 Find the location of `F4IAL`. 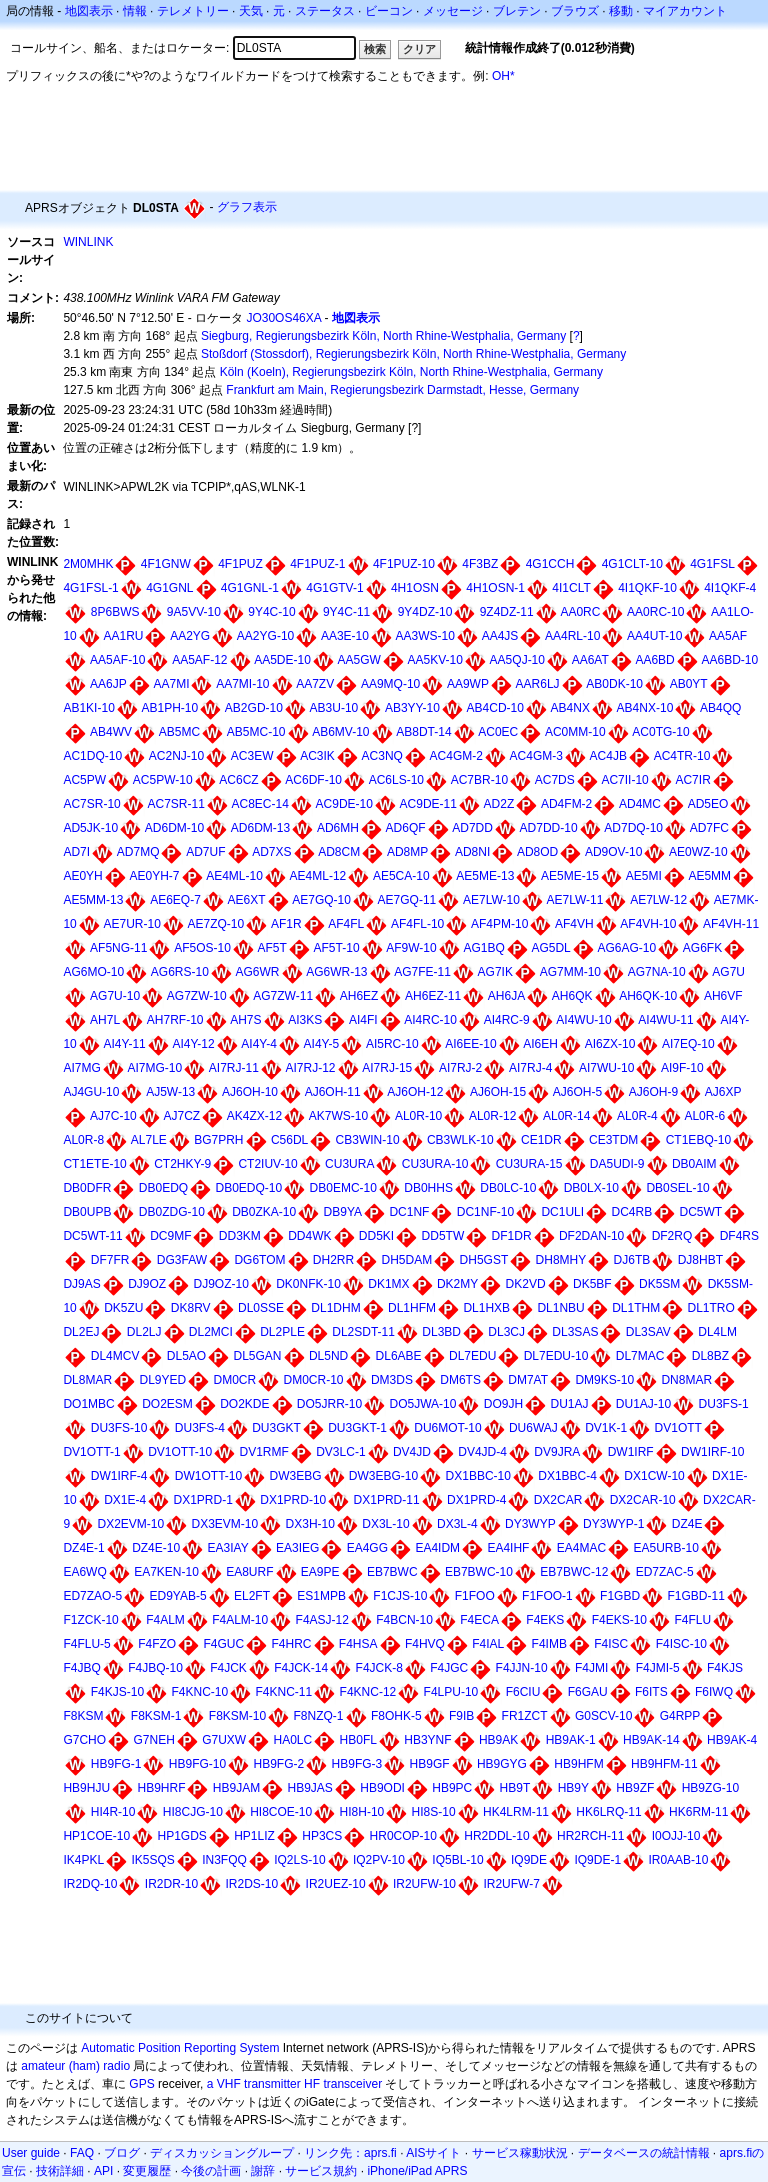

F4IAL is located at coordinates (488, 1644).